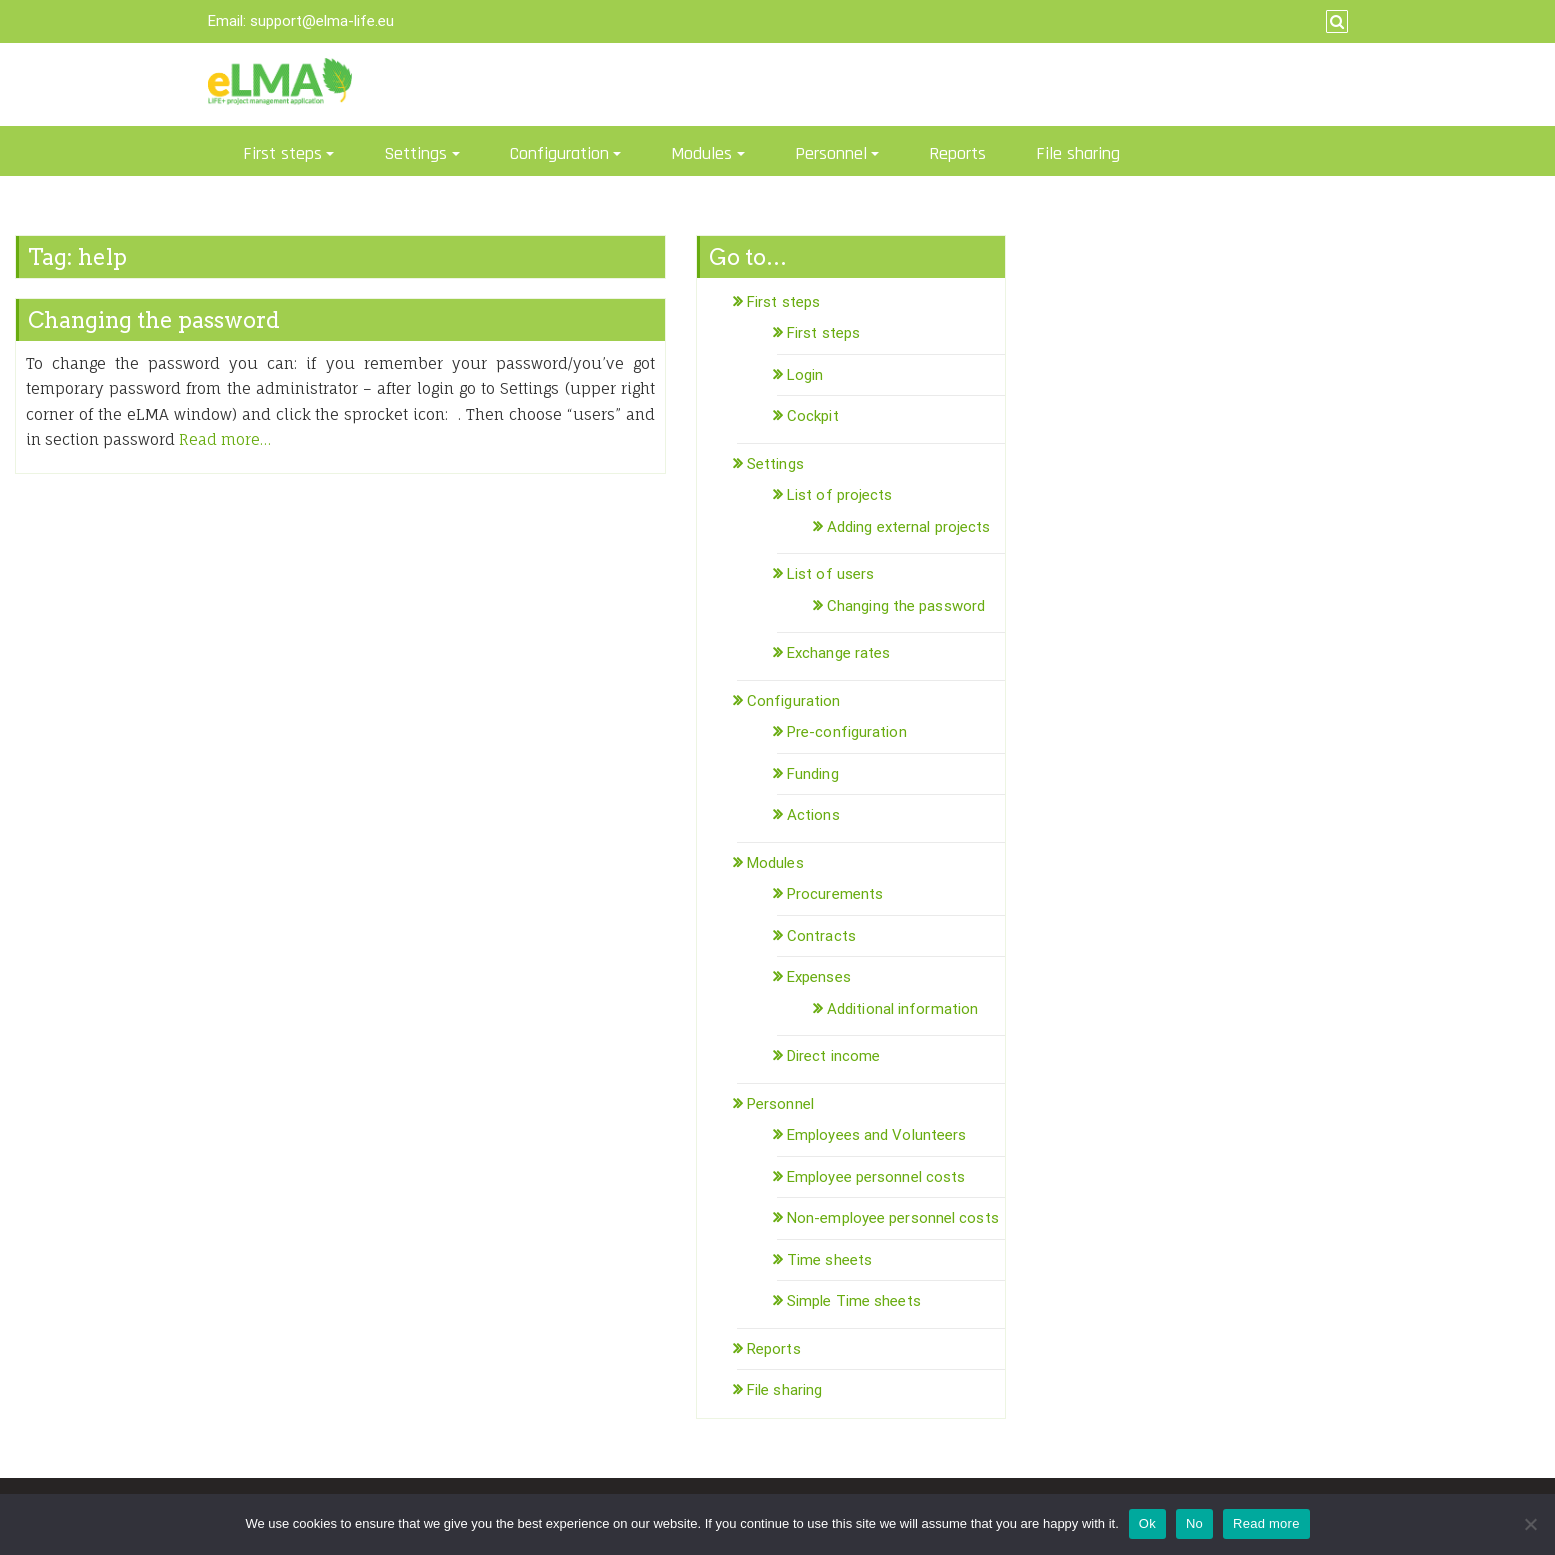 This screenshot has width=1555, height=1555. What do you see at coordinates (819, 977) in the screenshot?
I see `Expenses` at bounding box center [819, 977].